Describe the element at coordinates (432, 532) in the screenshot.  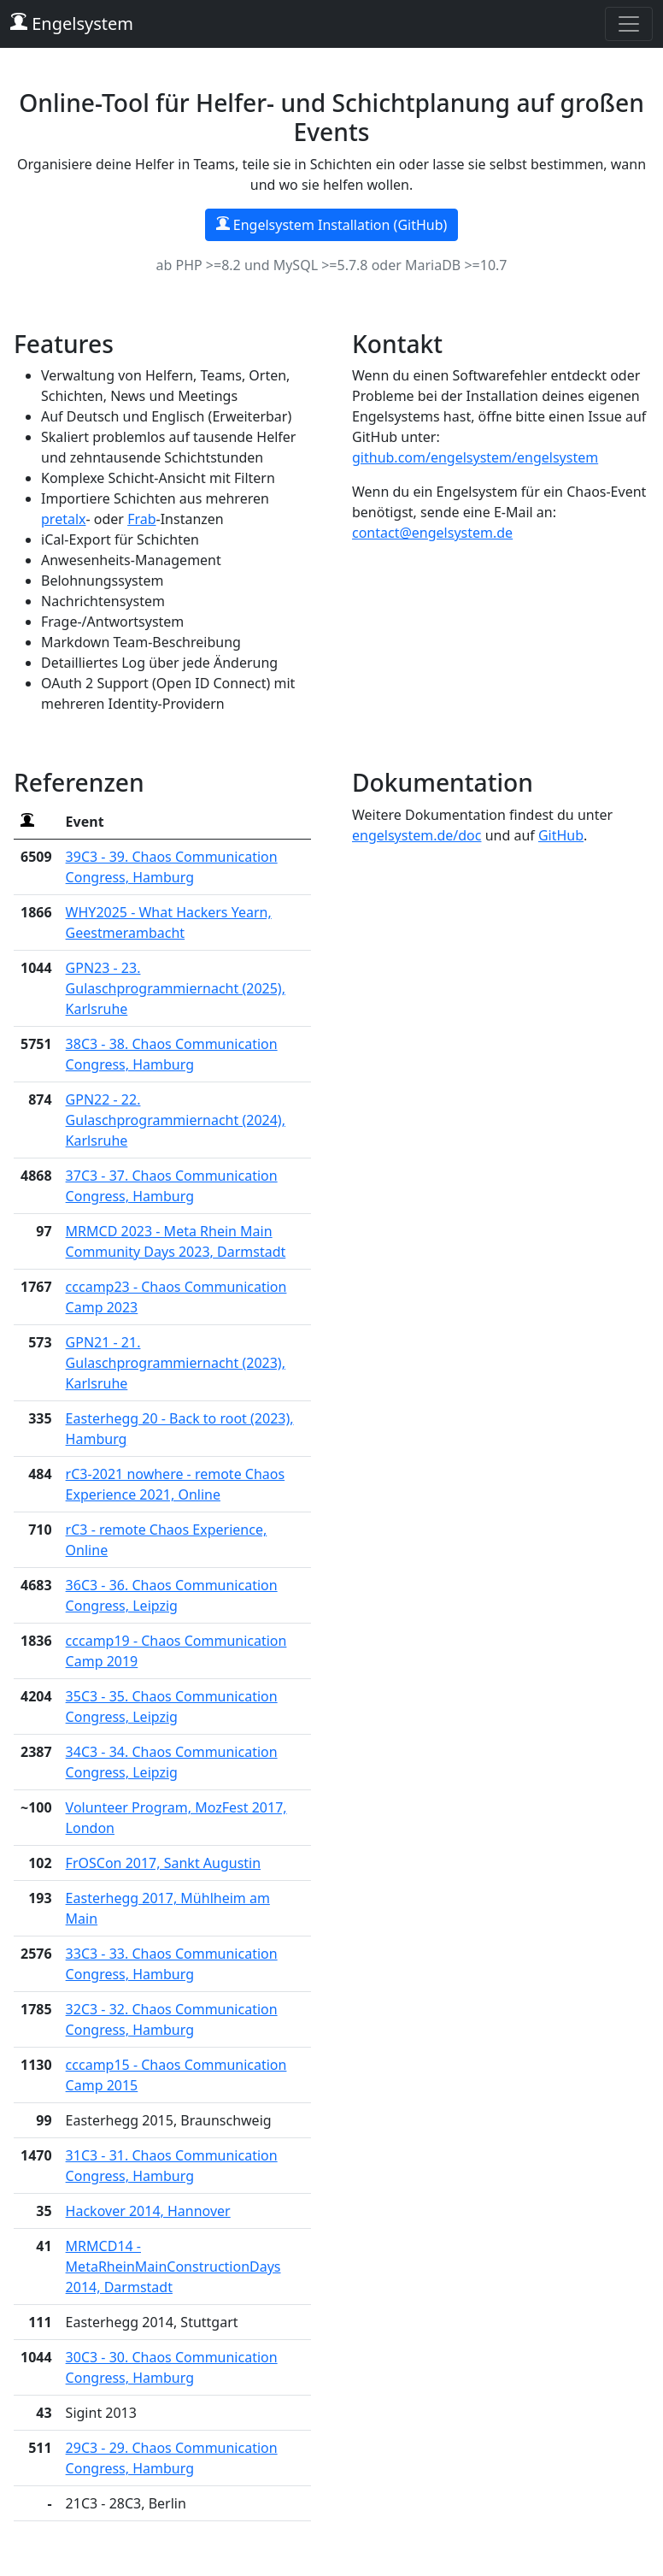
I see `contact@engelsystem.de` at that location.